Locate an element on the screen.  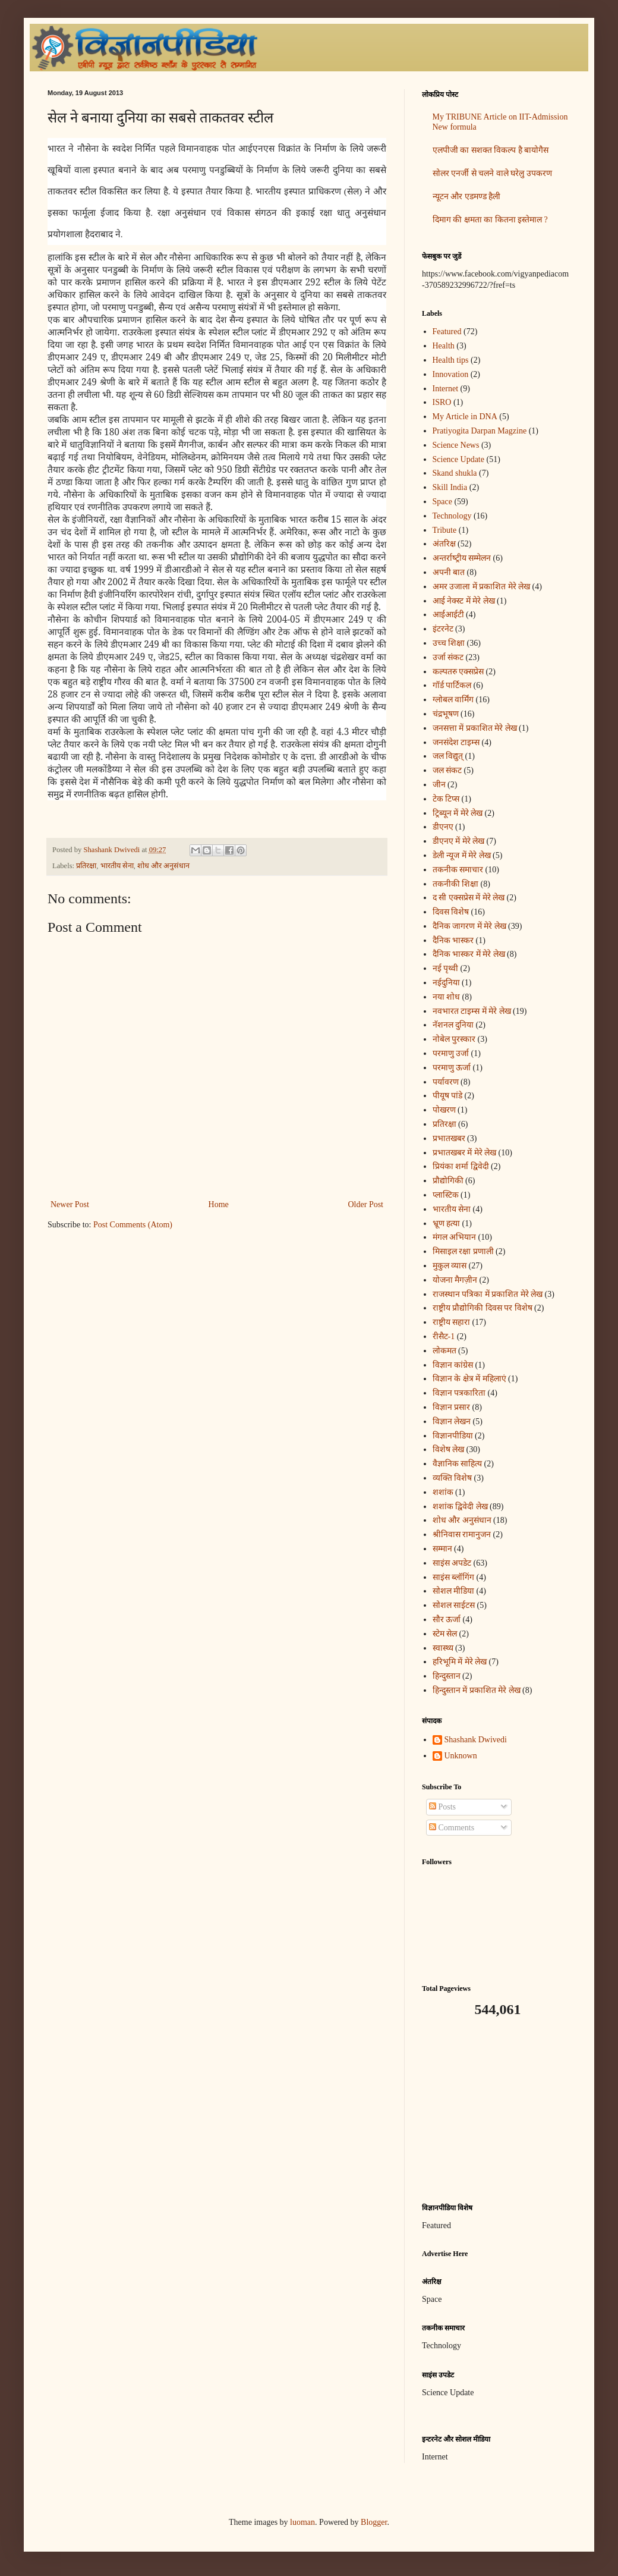
जल विद्युत् is located at coordinates (448, 756).